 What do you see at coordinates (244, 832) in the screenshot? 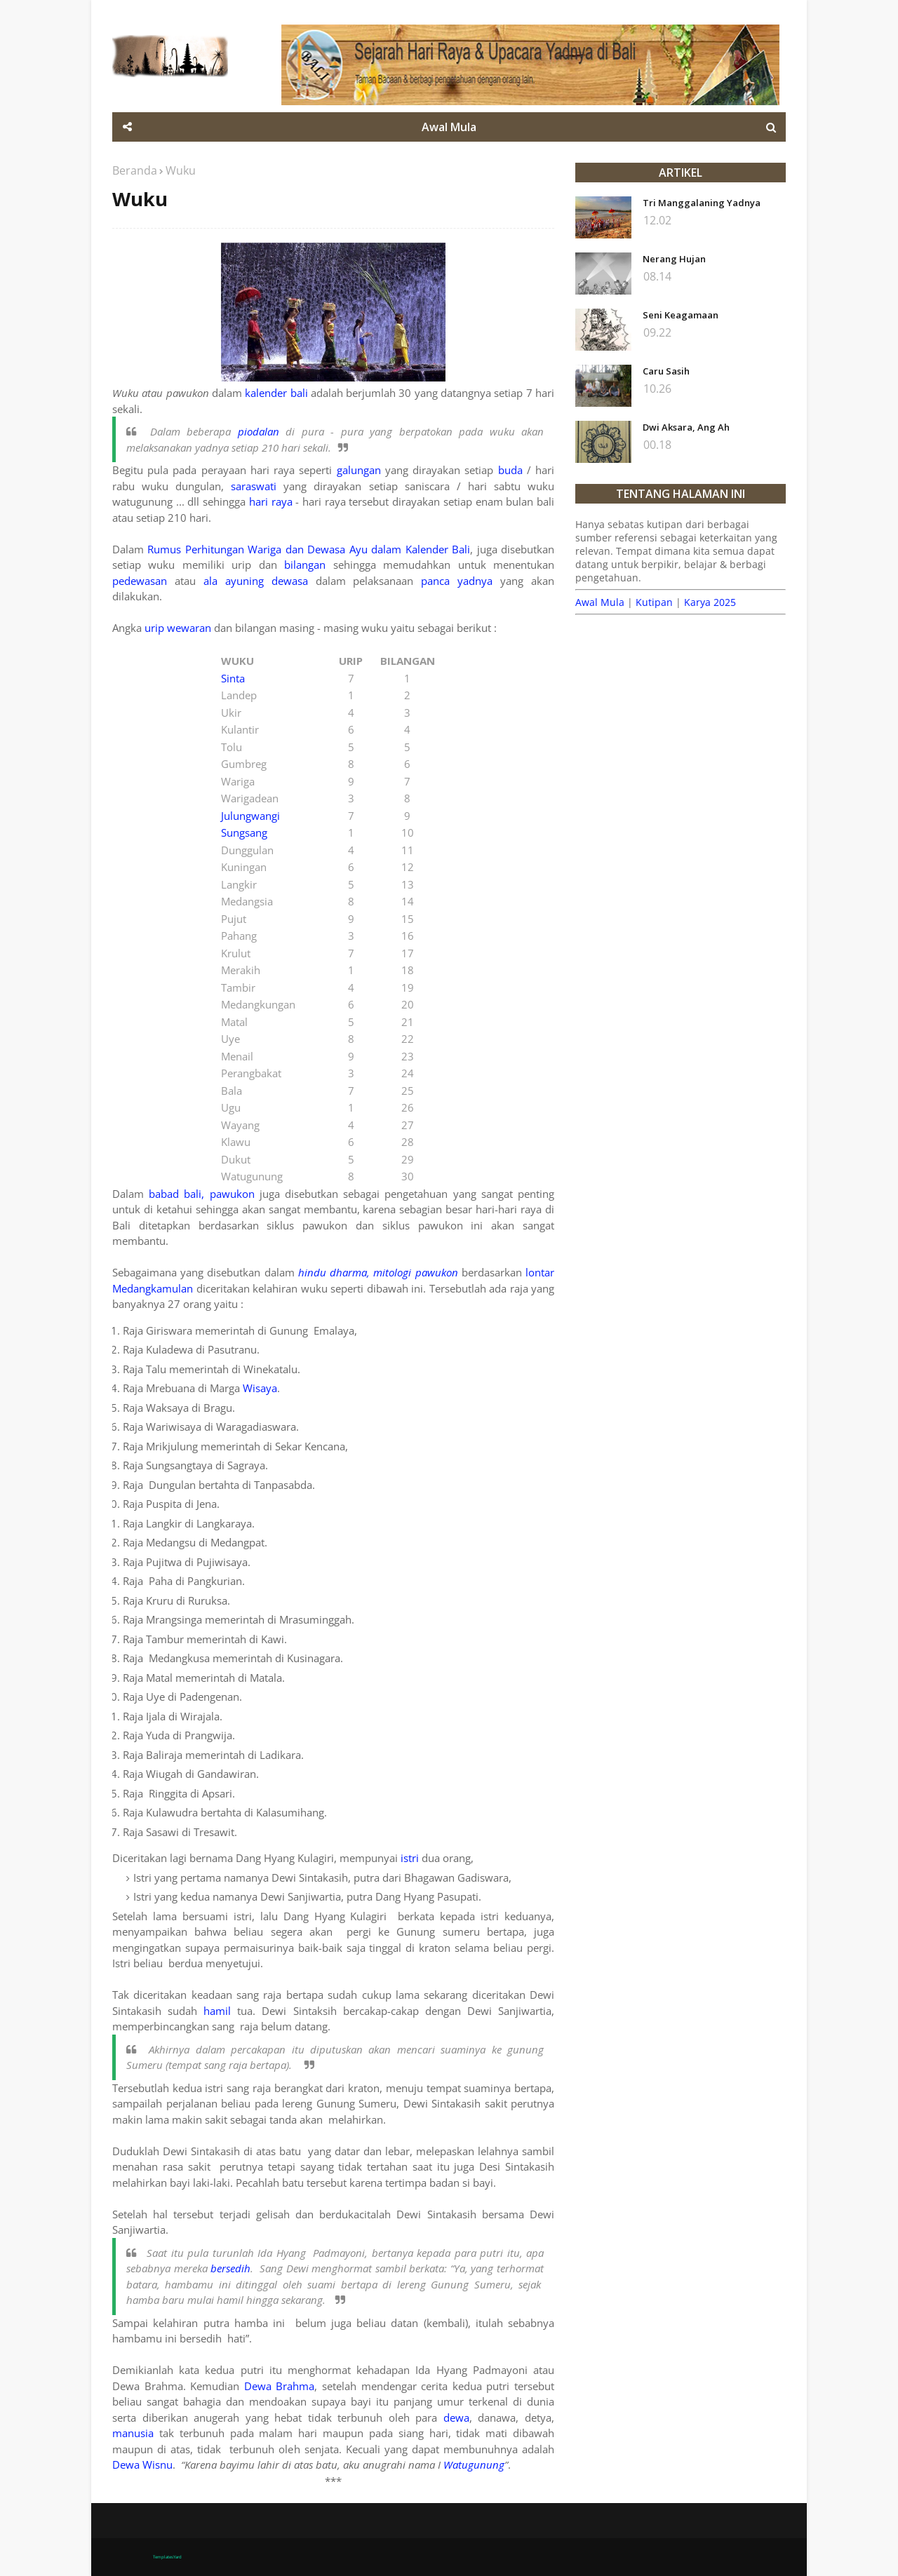
I see `Sungsang` at bounding box center [244, 832].